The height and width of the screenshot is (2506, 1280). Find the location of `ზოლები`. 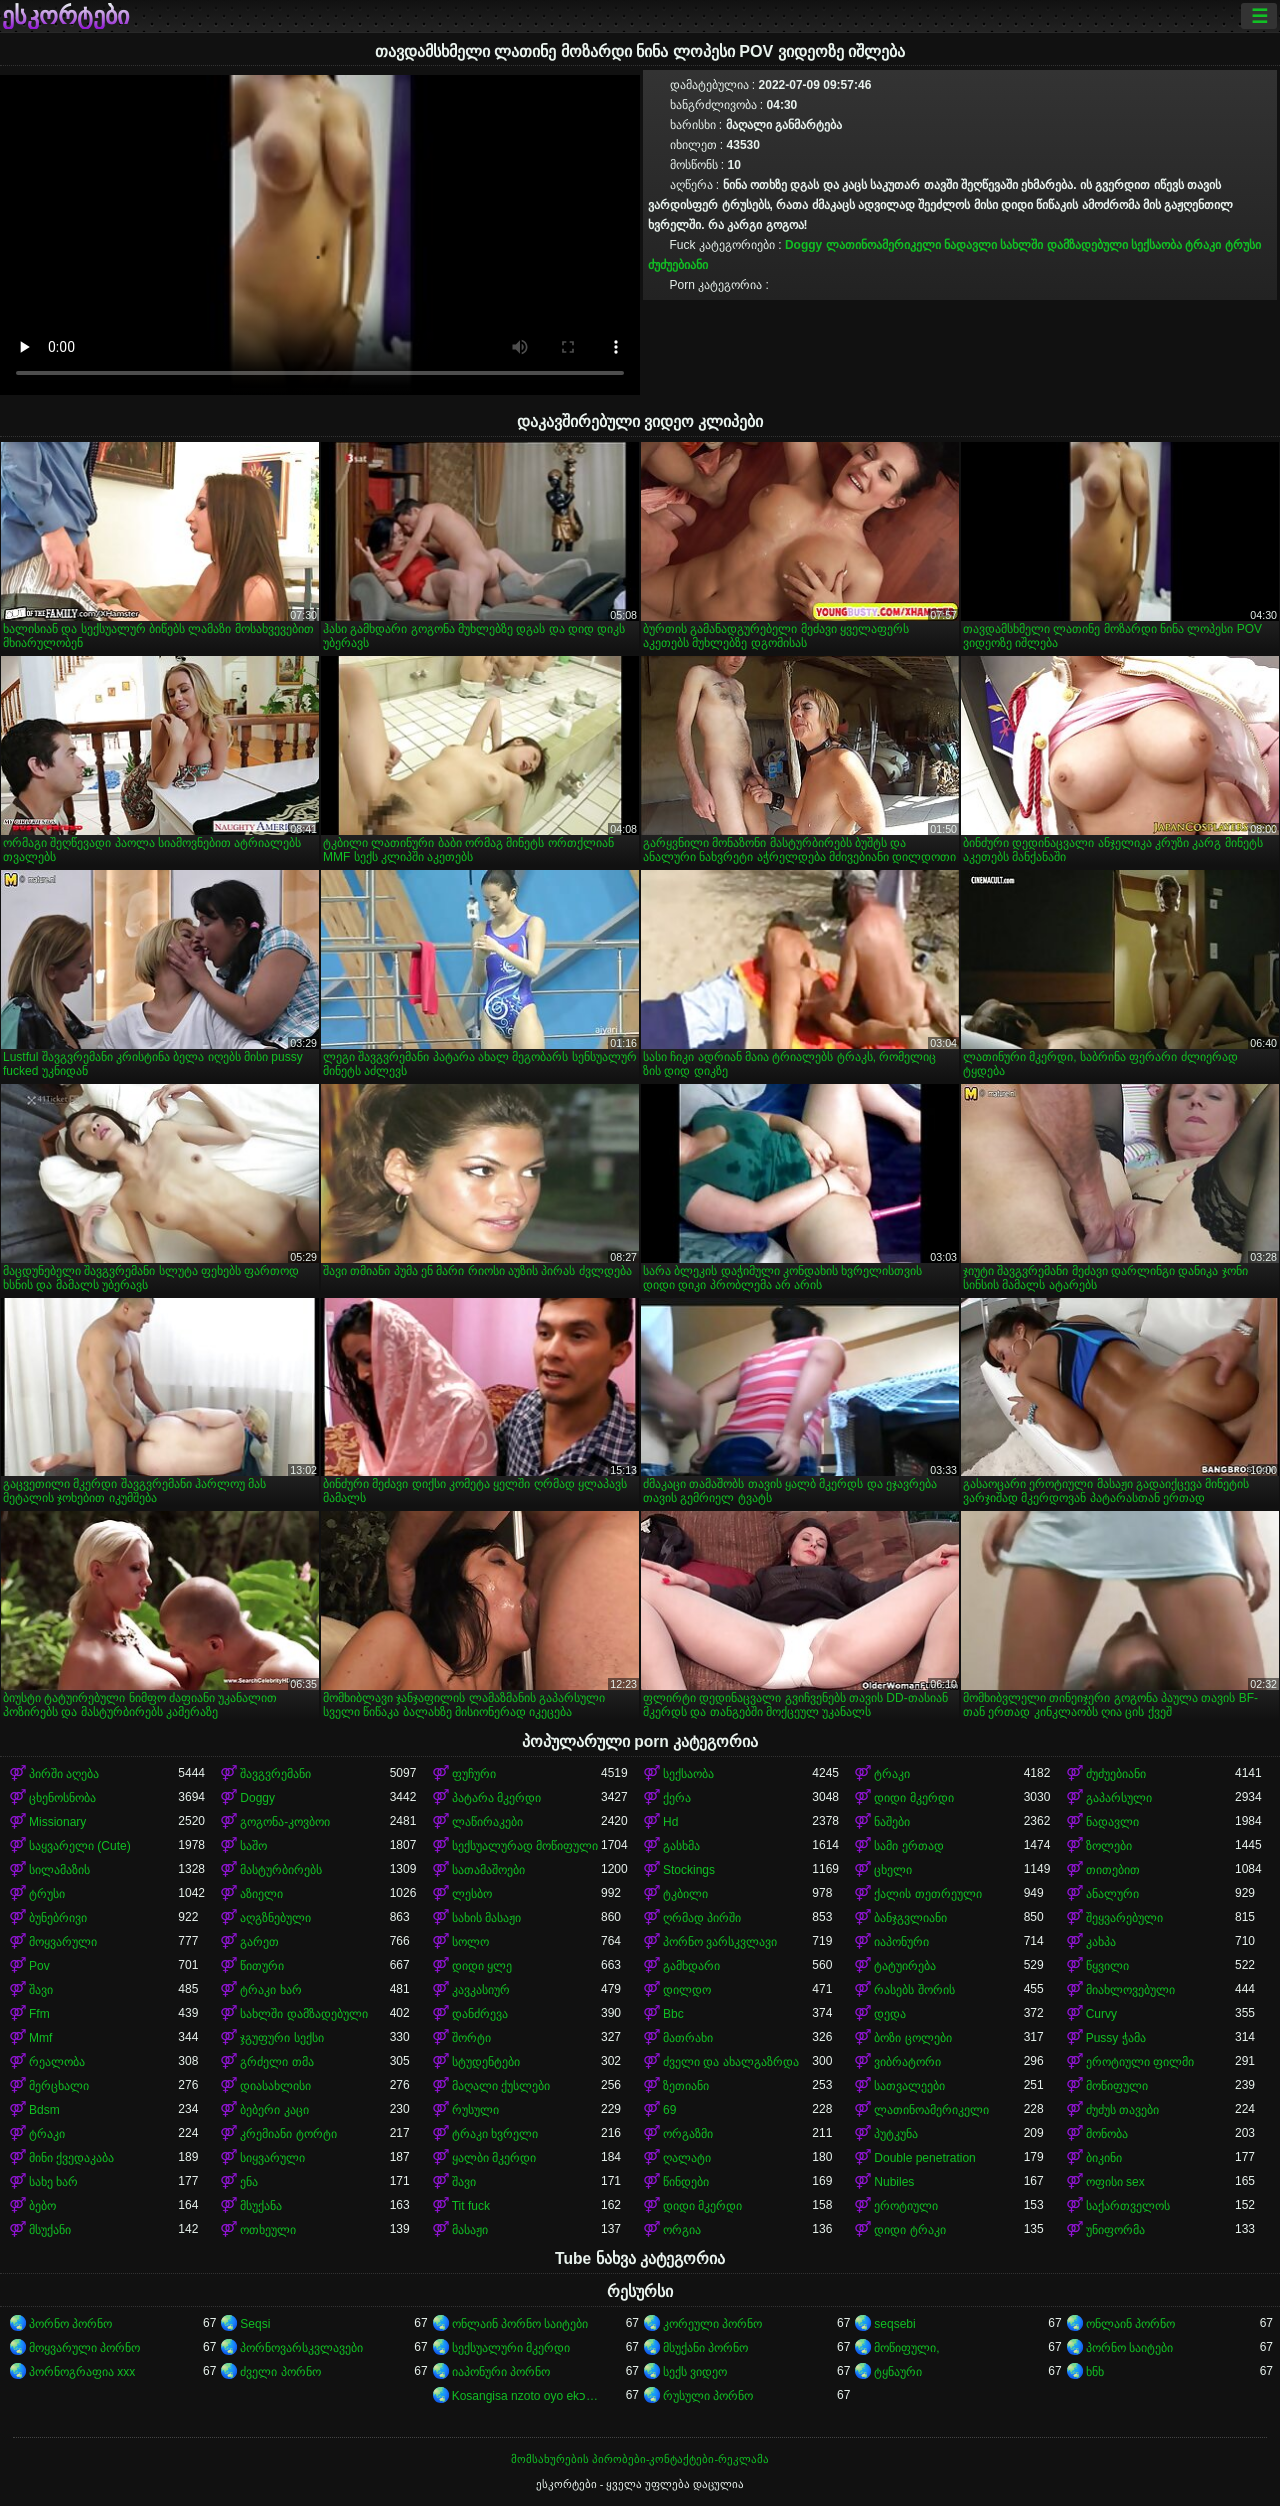

ზოლები is located at coordinates (1109, 1846).